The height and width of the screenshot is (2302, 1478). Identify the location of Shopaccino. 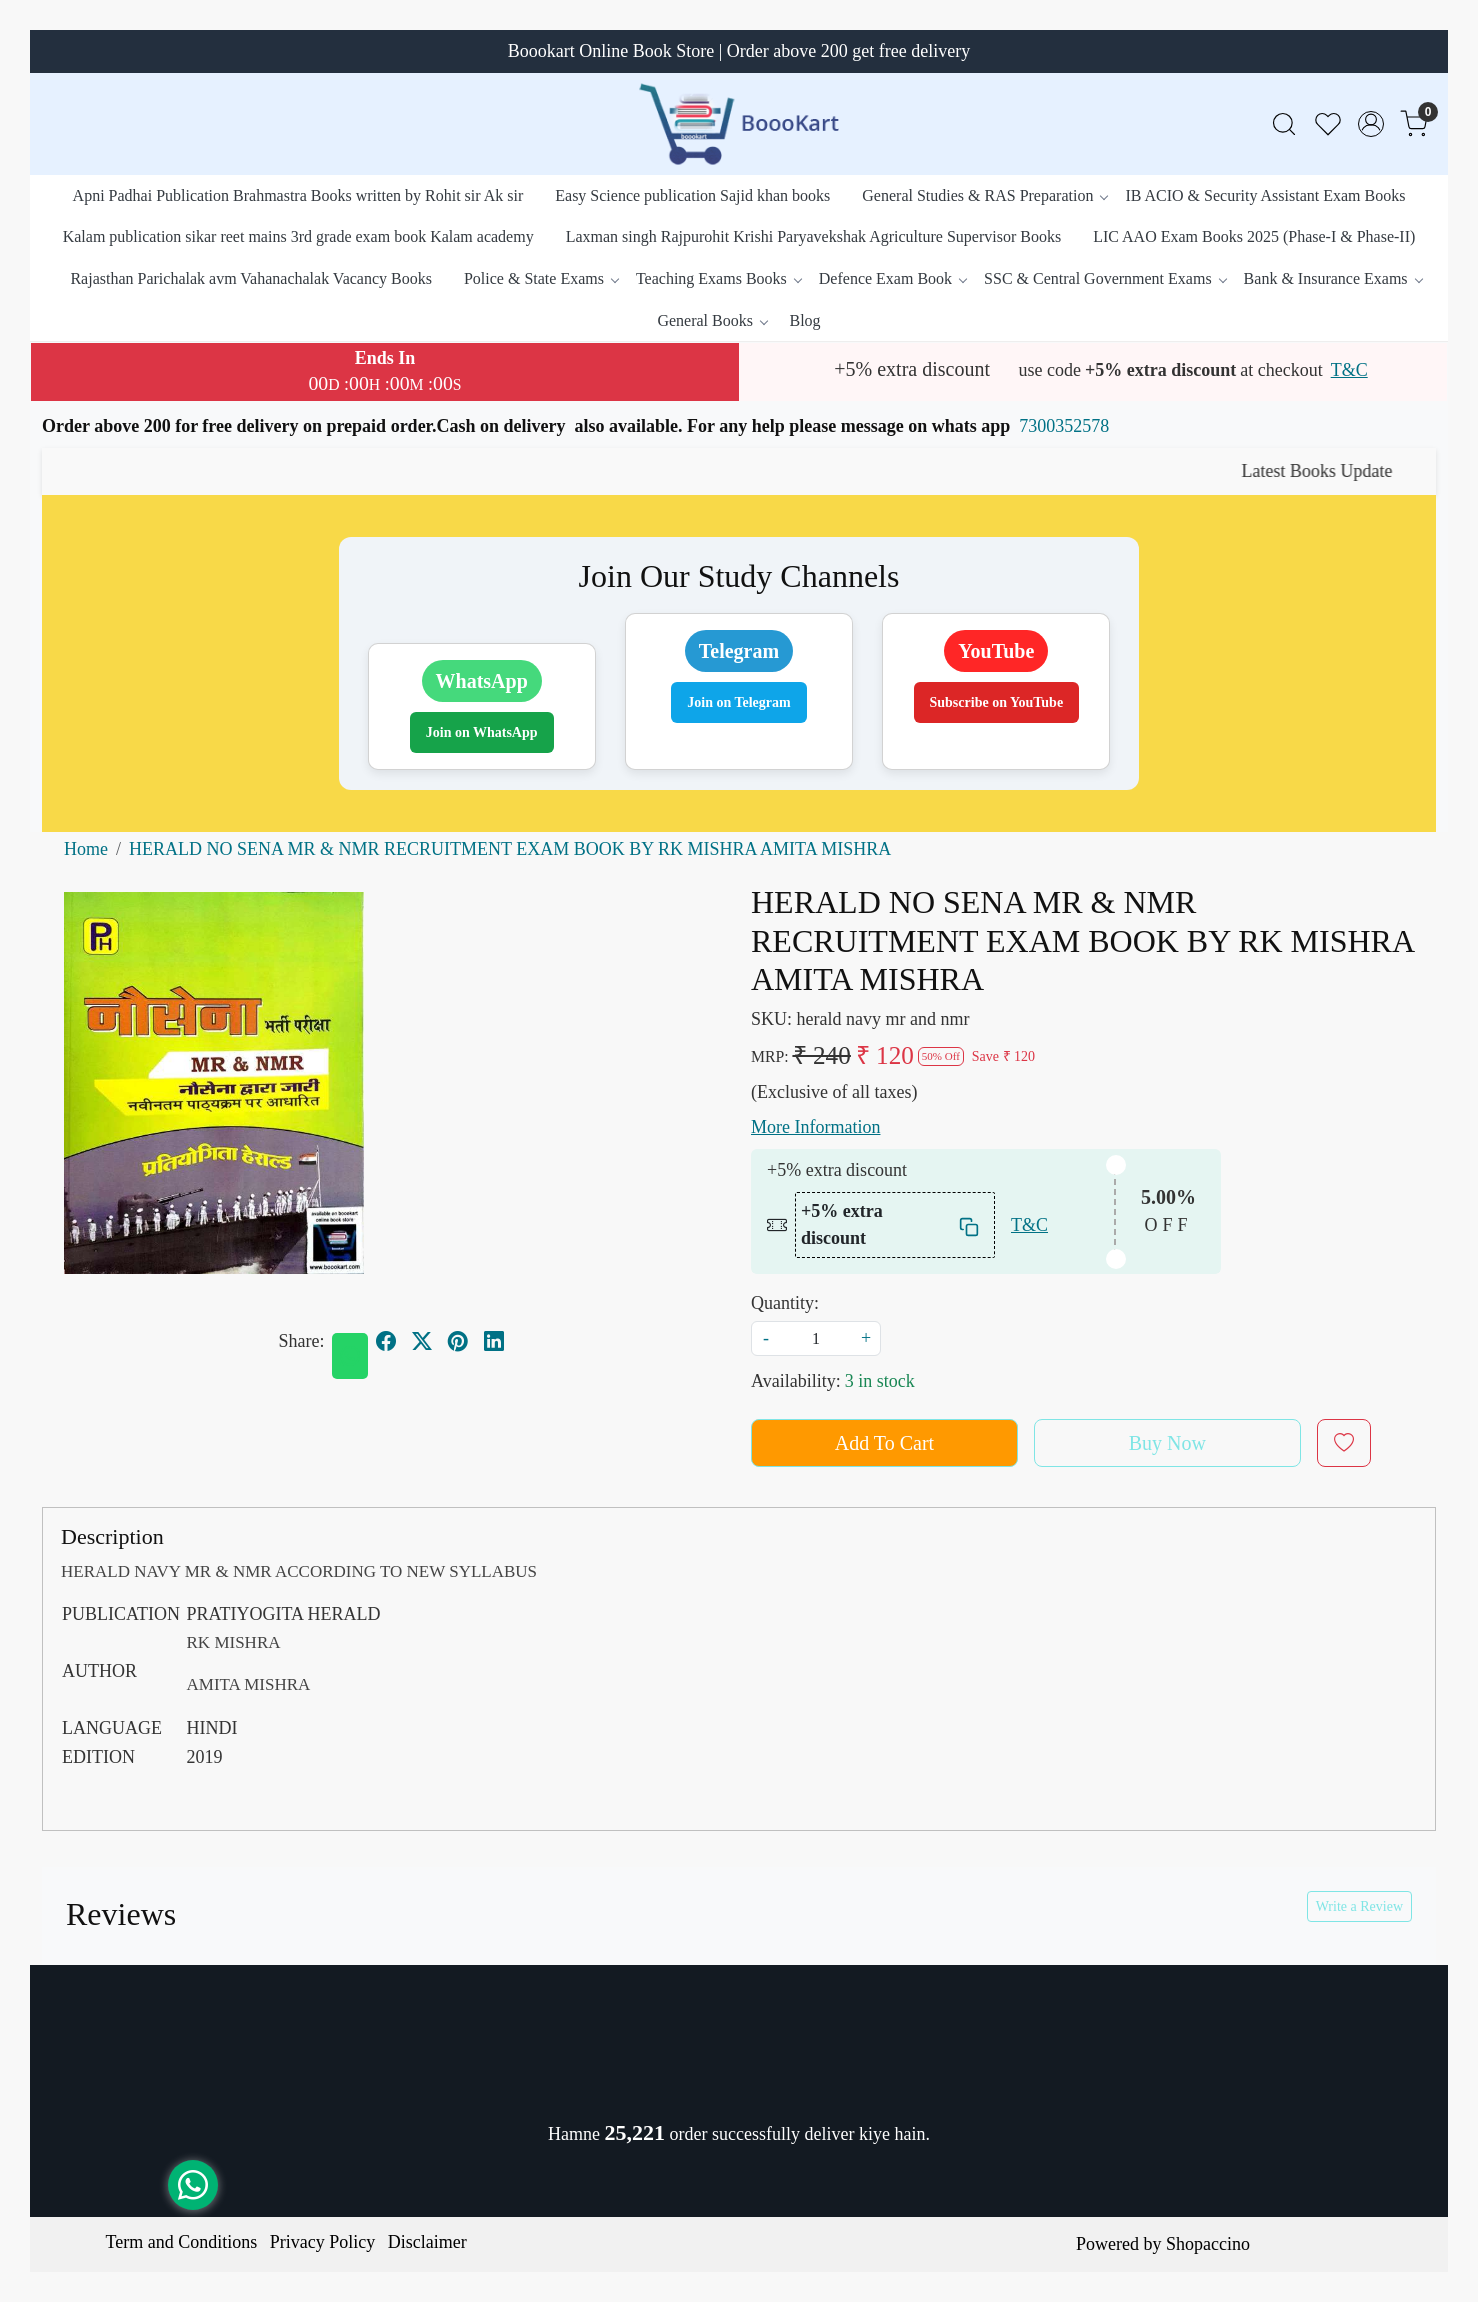
(1208, 2244).